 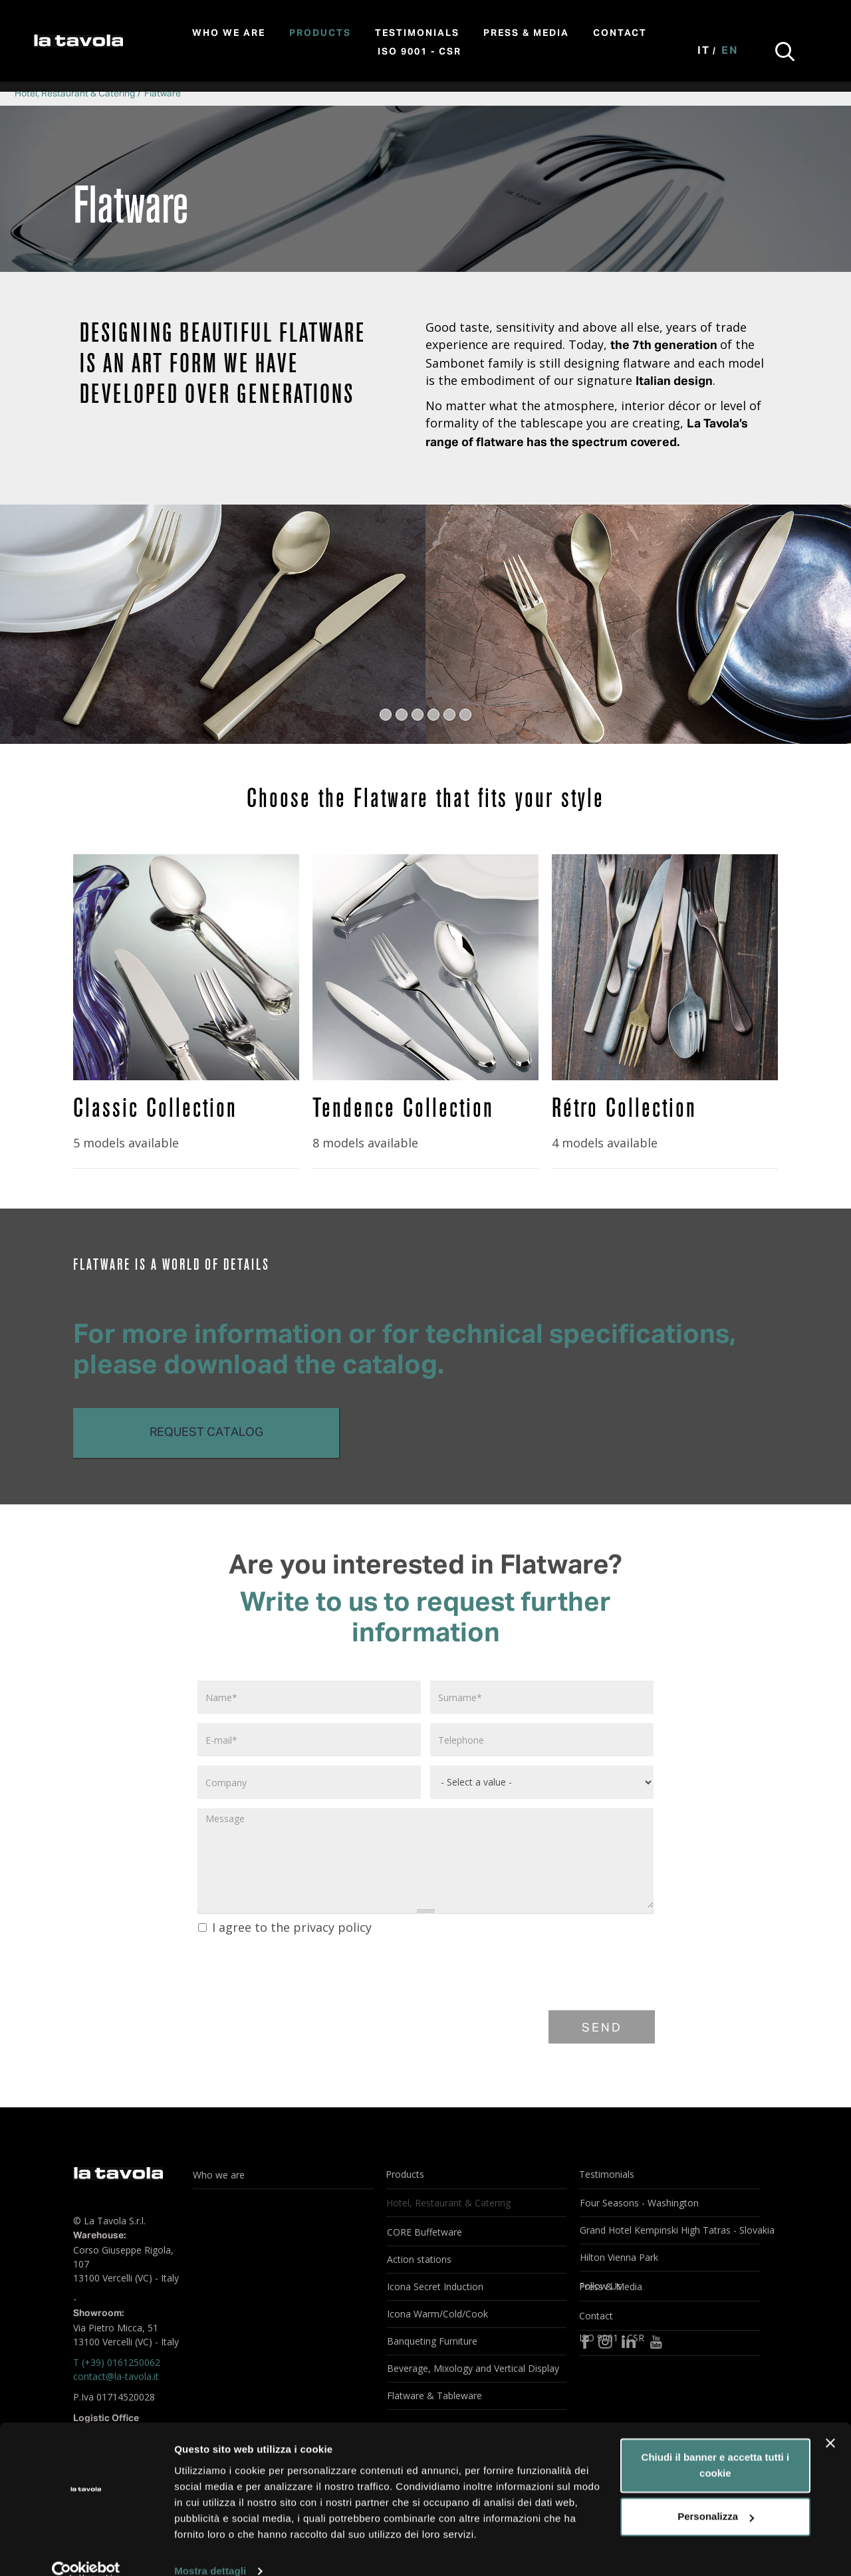 I want to click on Beverage, Mixology and Vertical Display, so click(x=473, y=2368).